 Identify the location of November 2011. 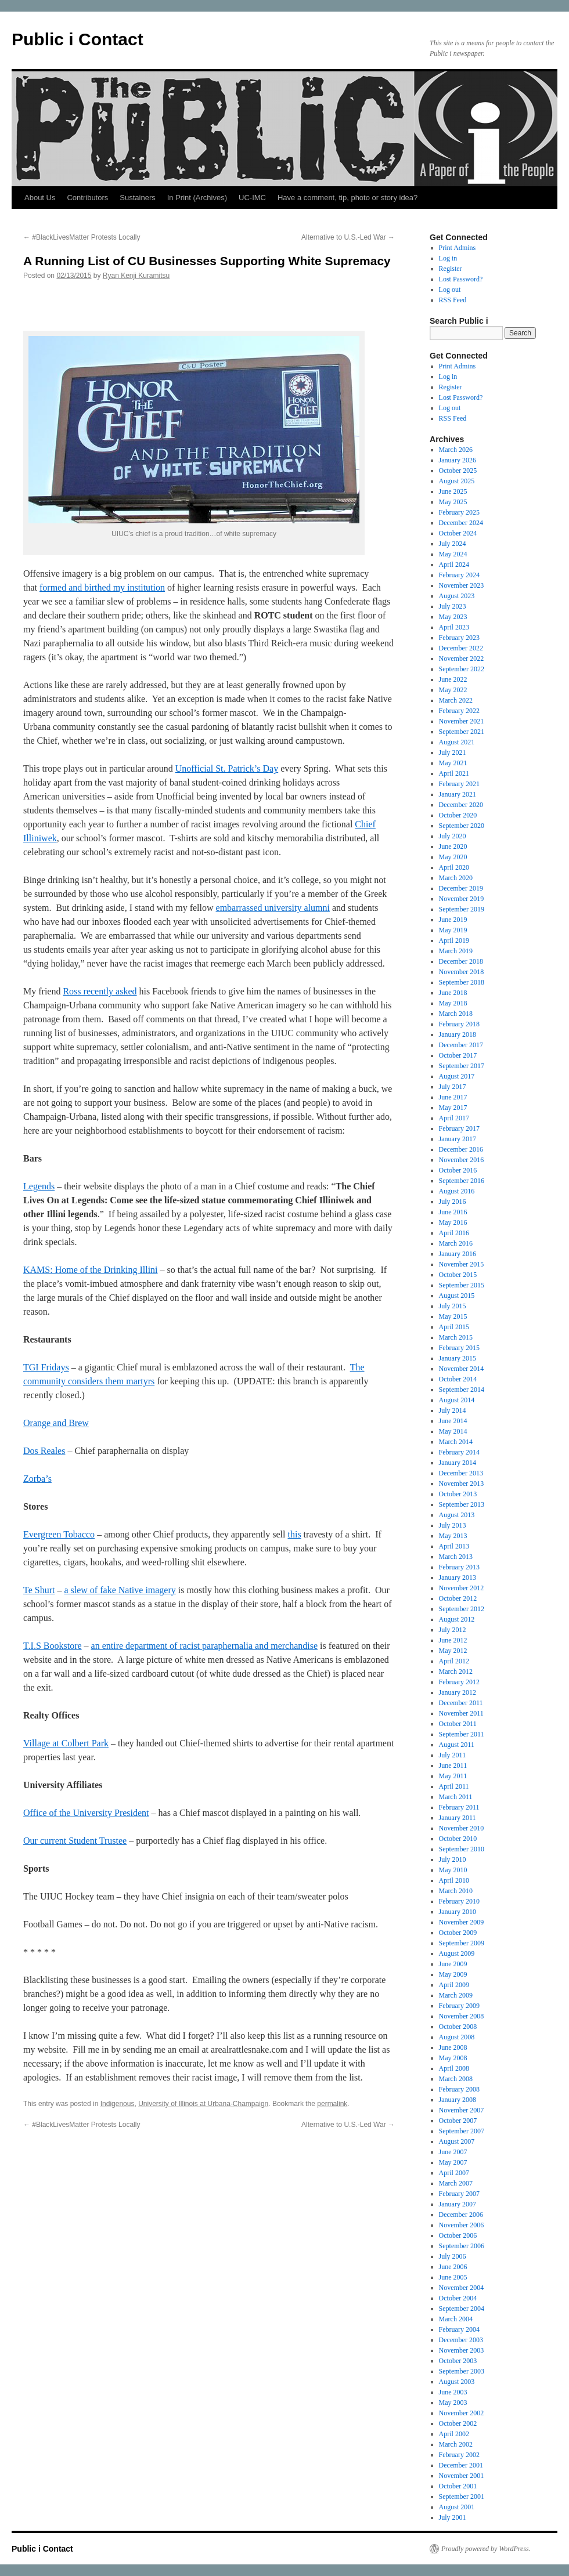
(461, 1713).